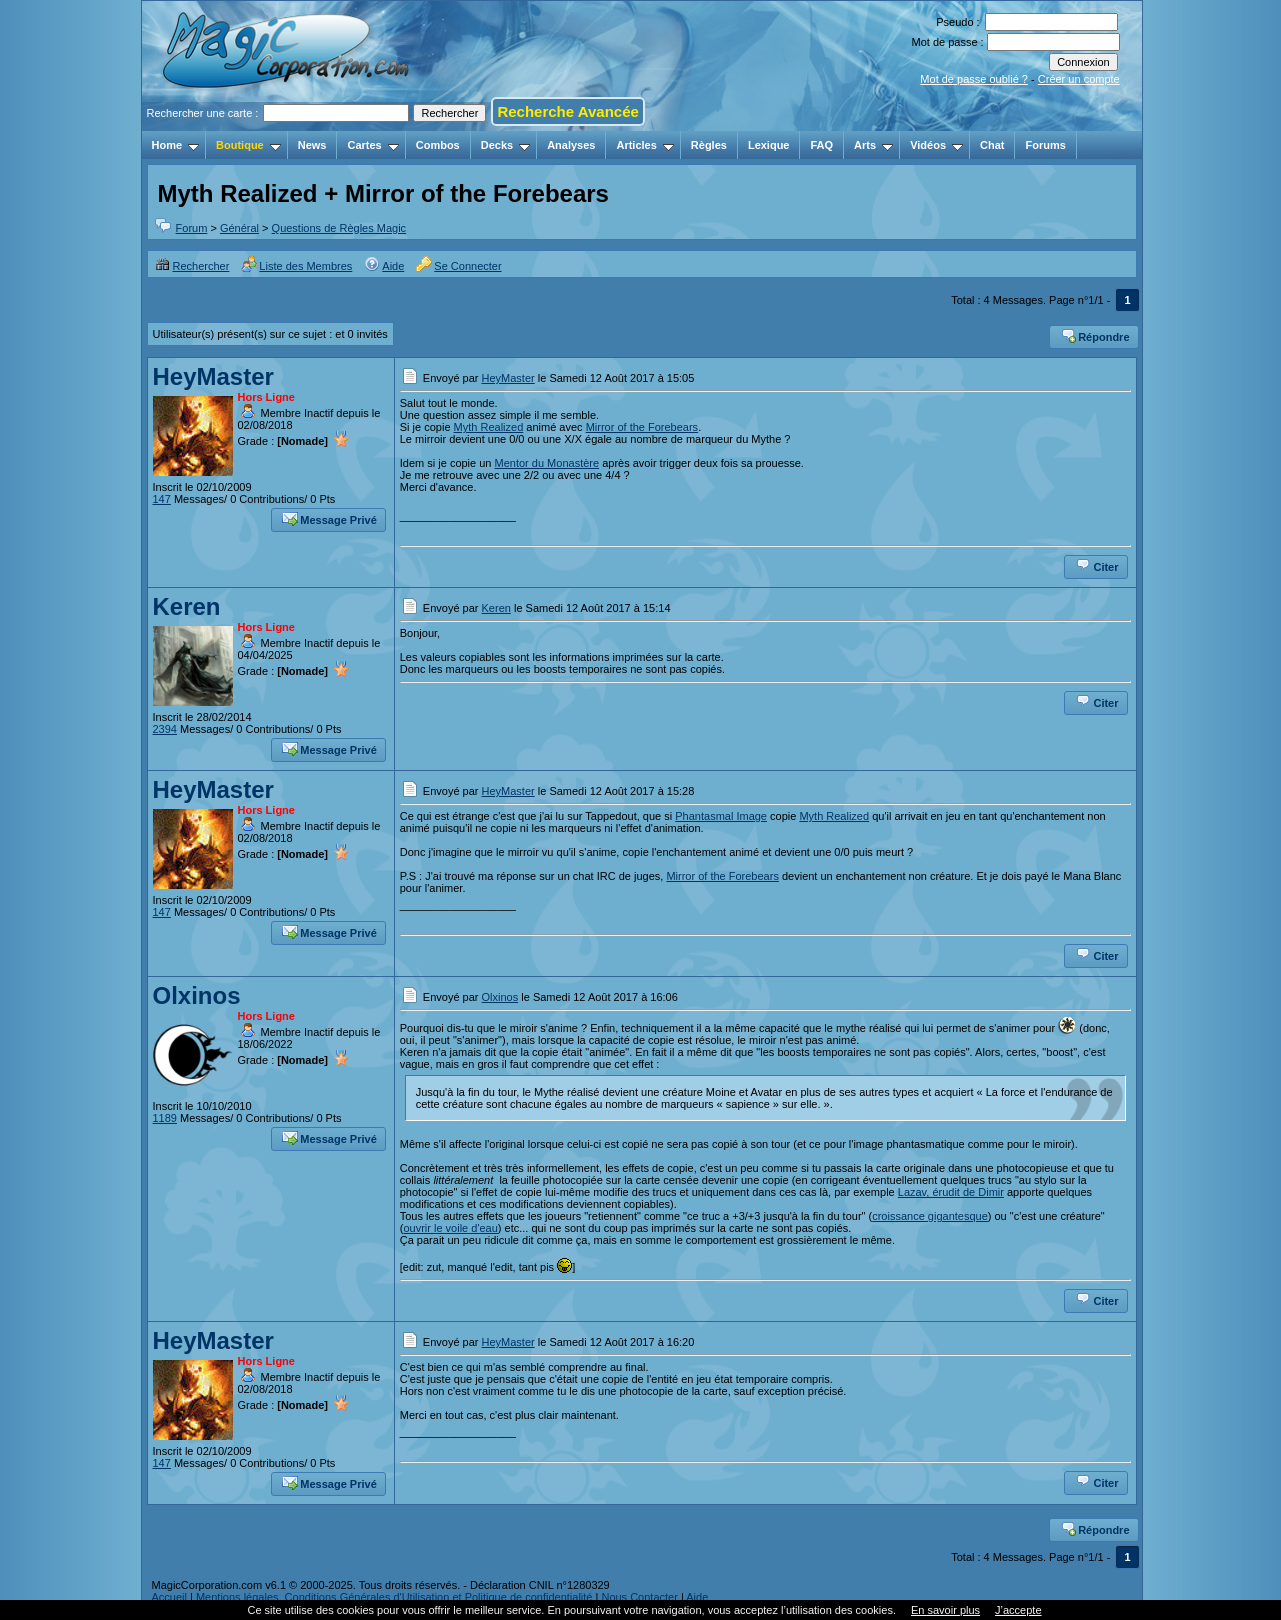  I want to click on Boutique, so click(248, 145).